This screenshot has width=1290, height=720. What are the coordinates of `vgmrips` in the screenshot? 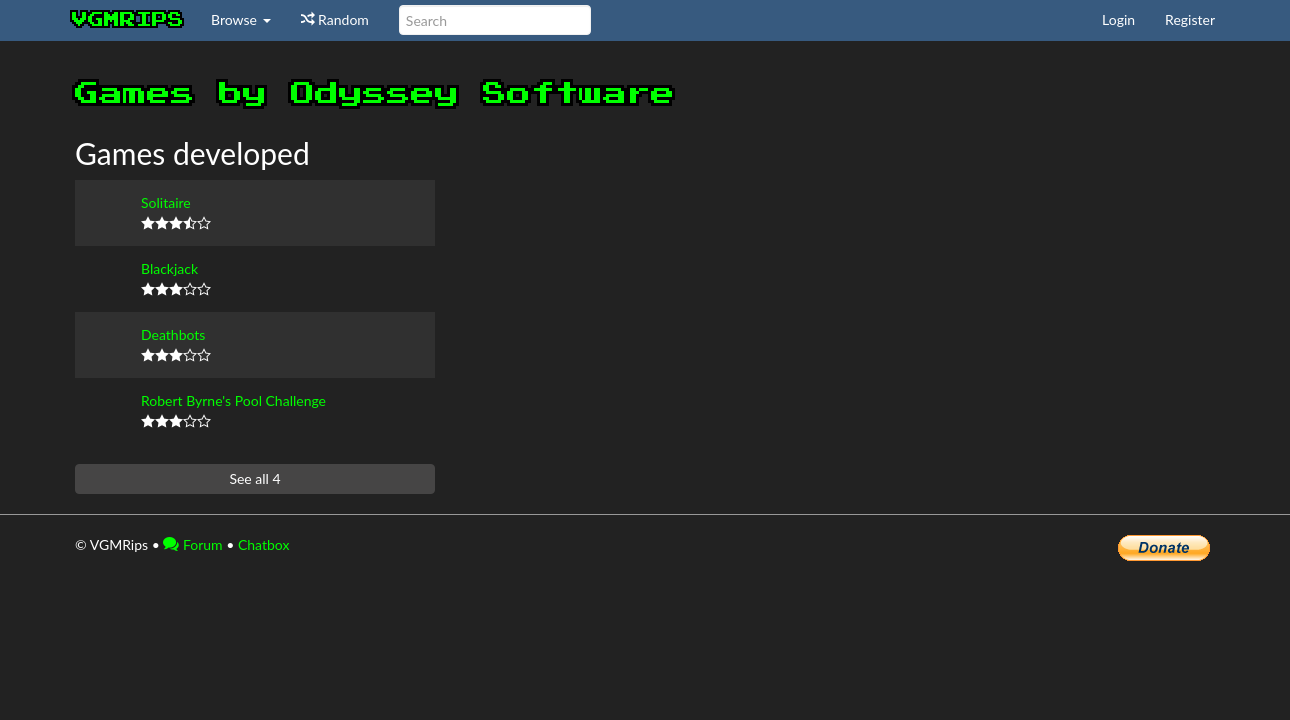 It's located at (128, 20).